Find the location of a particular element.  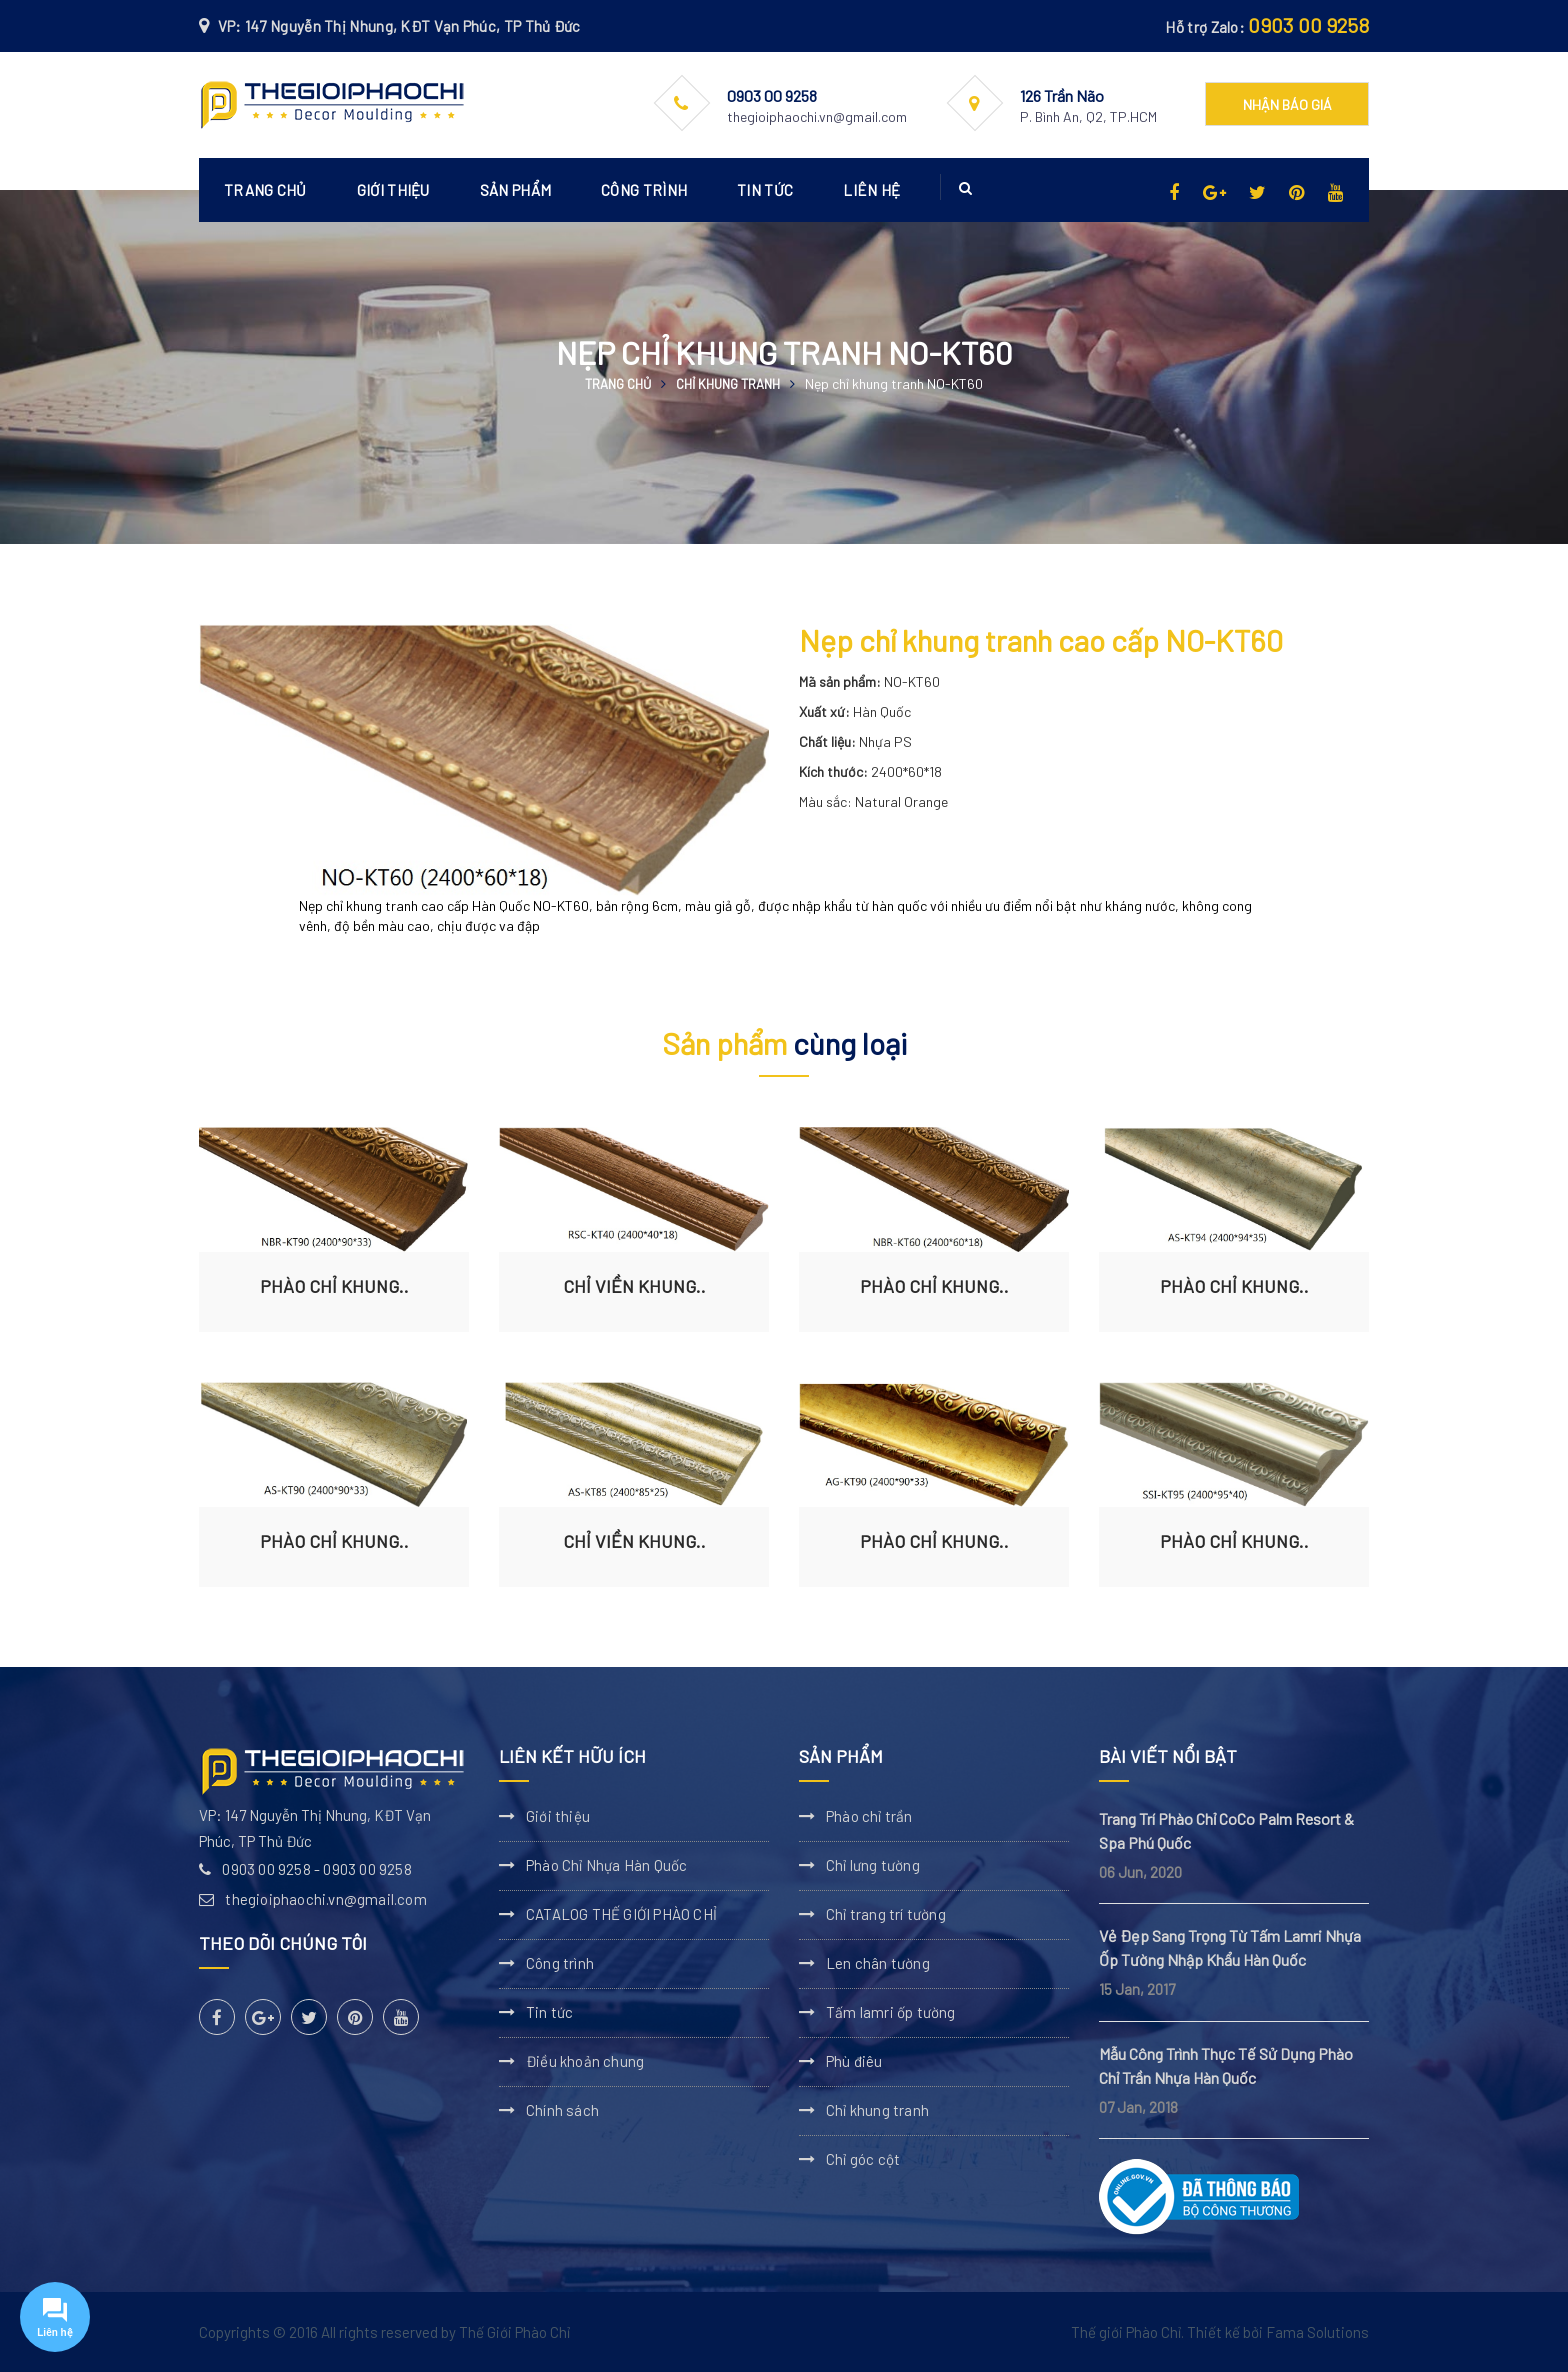

CATALOG THẾ GIỚI PHÀO CHỈ is located at coordinates (621, 1914).